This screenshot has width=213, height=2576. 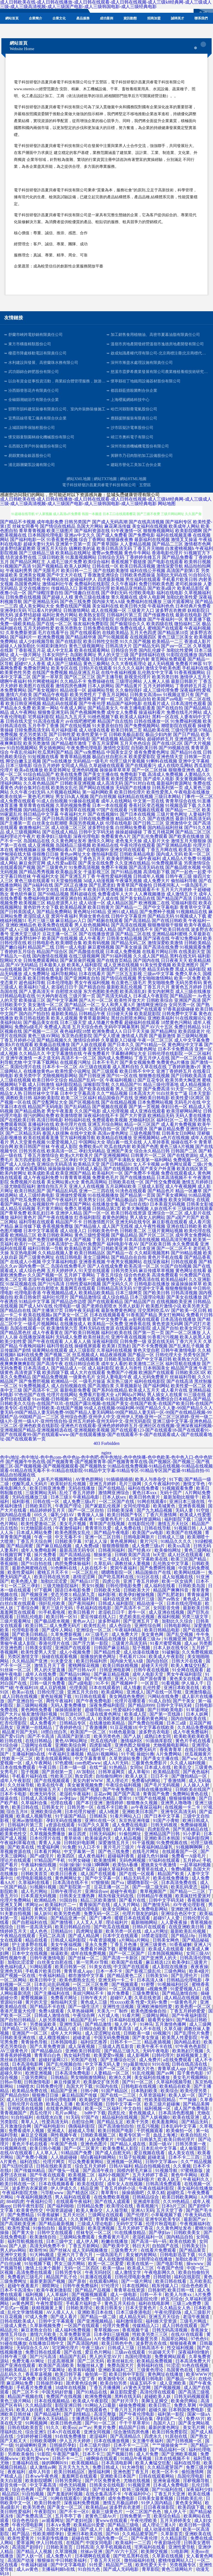 I want to click on 久草最新入口链接, so click(x=118, y=1040).